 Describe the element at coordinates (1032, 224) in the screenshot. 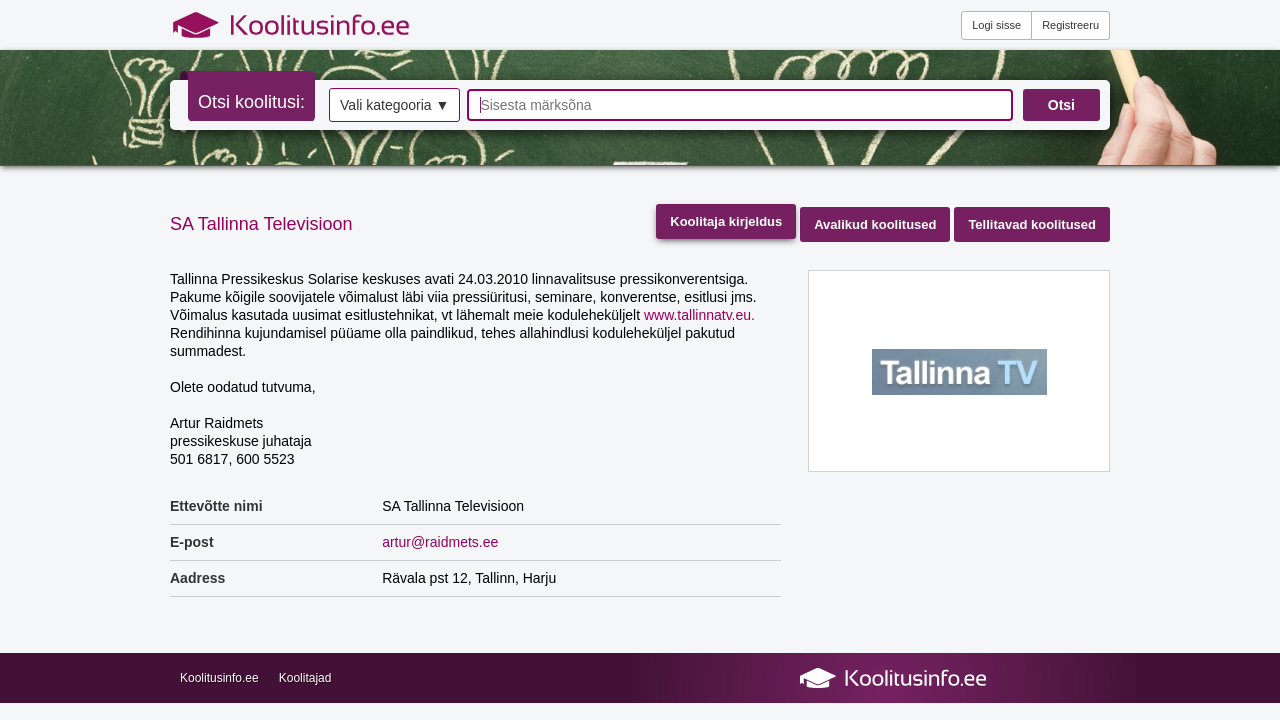

I see `Tellitavad koolitused` at that location.